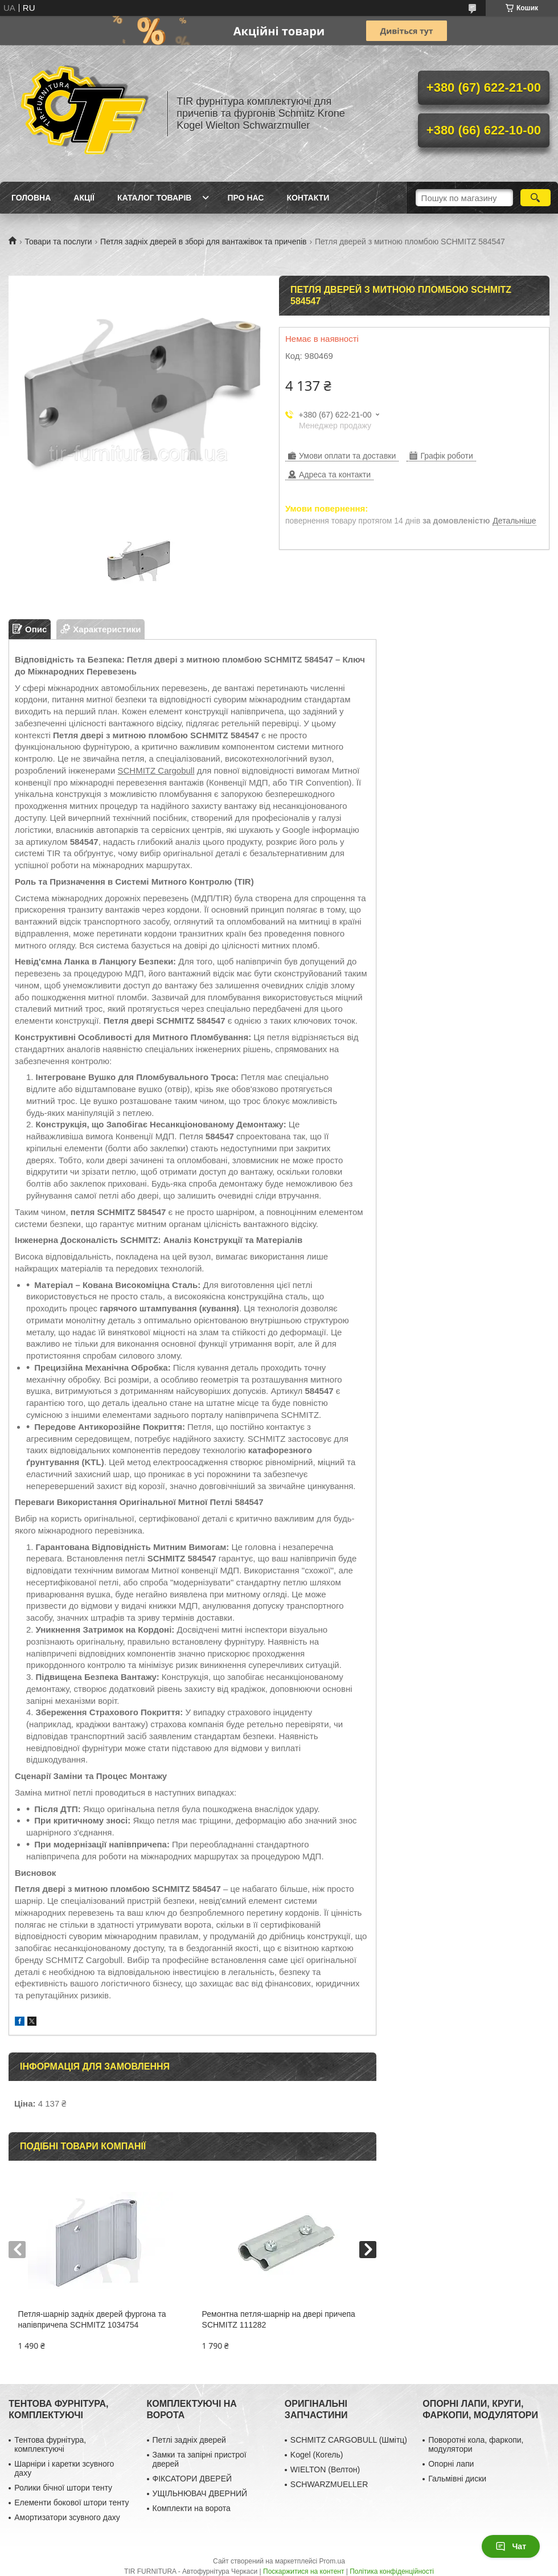  I want to click on Товари та послуги, so click(58, 241).